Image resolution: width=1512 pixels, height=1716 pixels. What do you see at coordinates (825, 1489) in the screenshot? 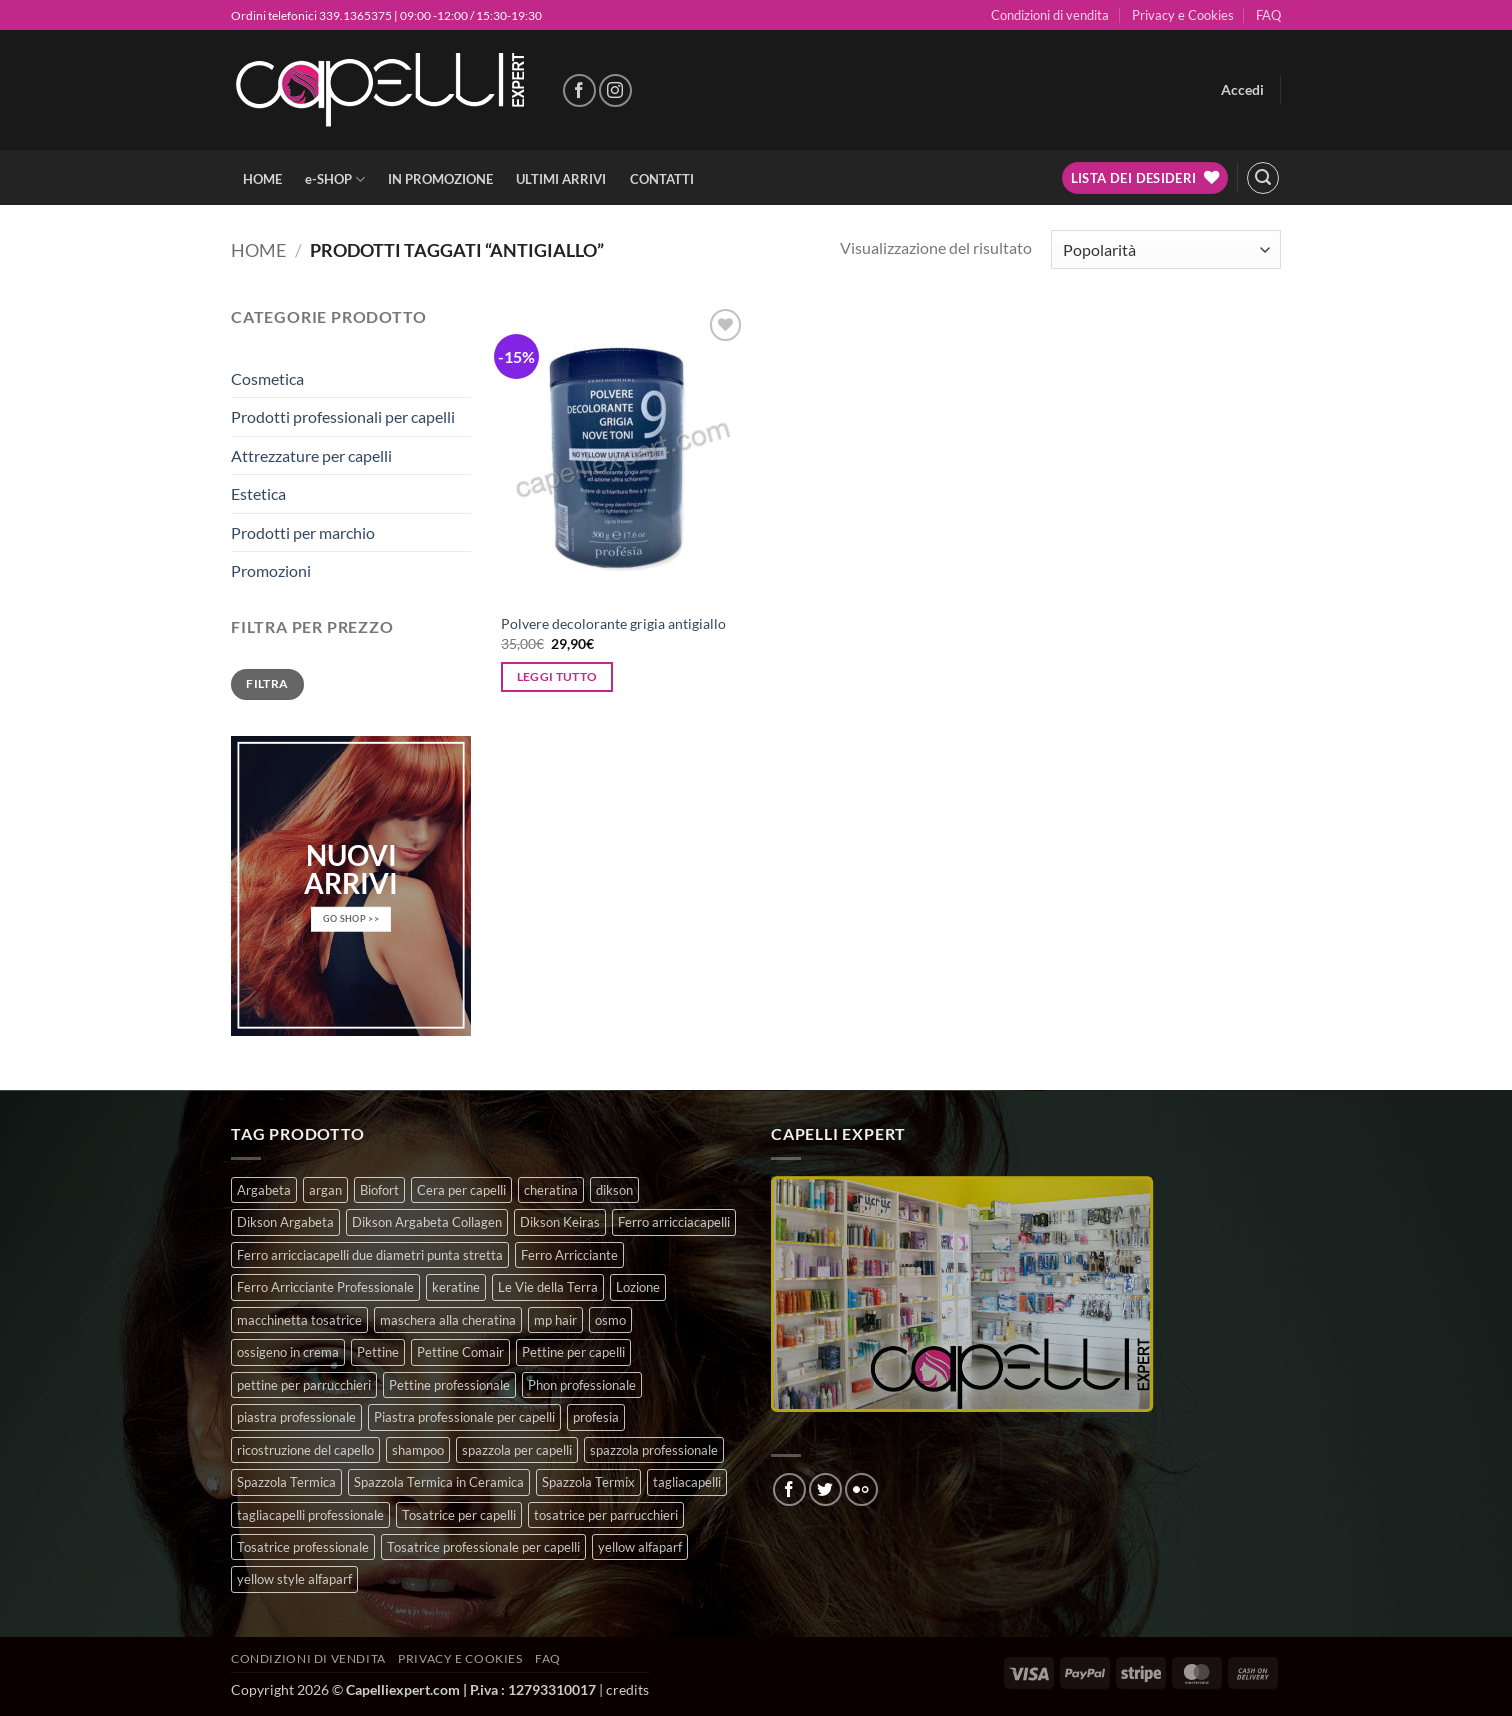
I see `[Seguici su Twitter]` at bounding box center [825, 1489].